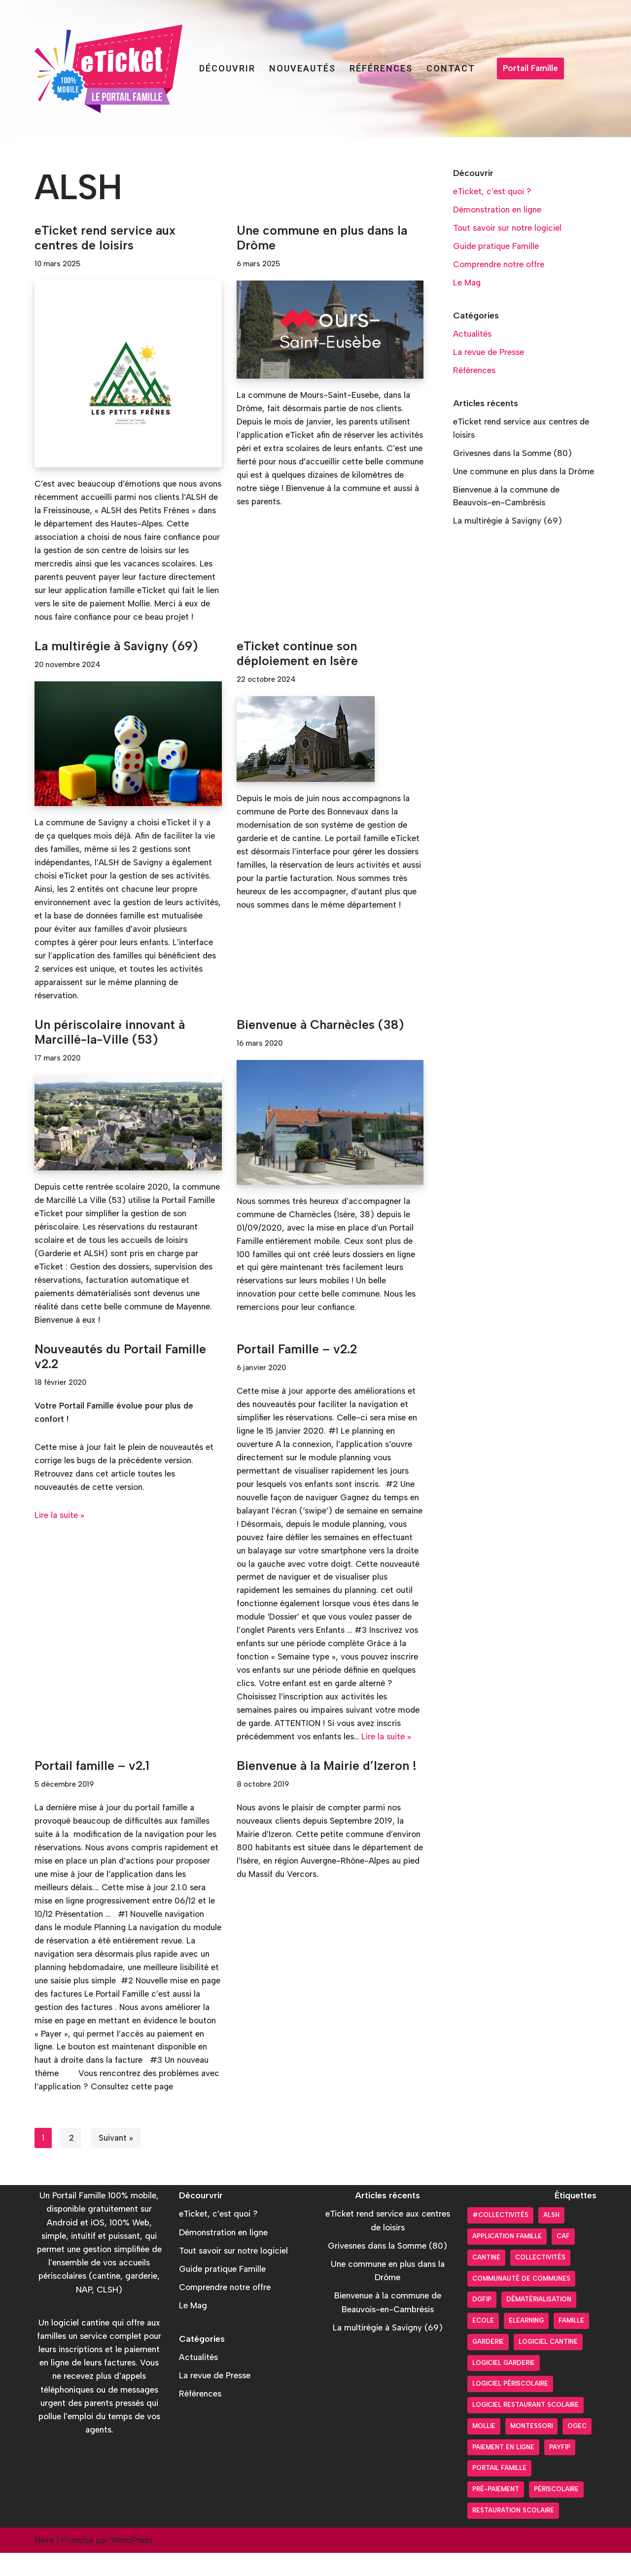  What do you see at coordinates (497, 209) in the screenshot?
I see `Démonstration en ligne` at bounding box center [497, 209].